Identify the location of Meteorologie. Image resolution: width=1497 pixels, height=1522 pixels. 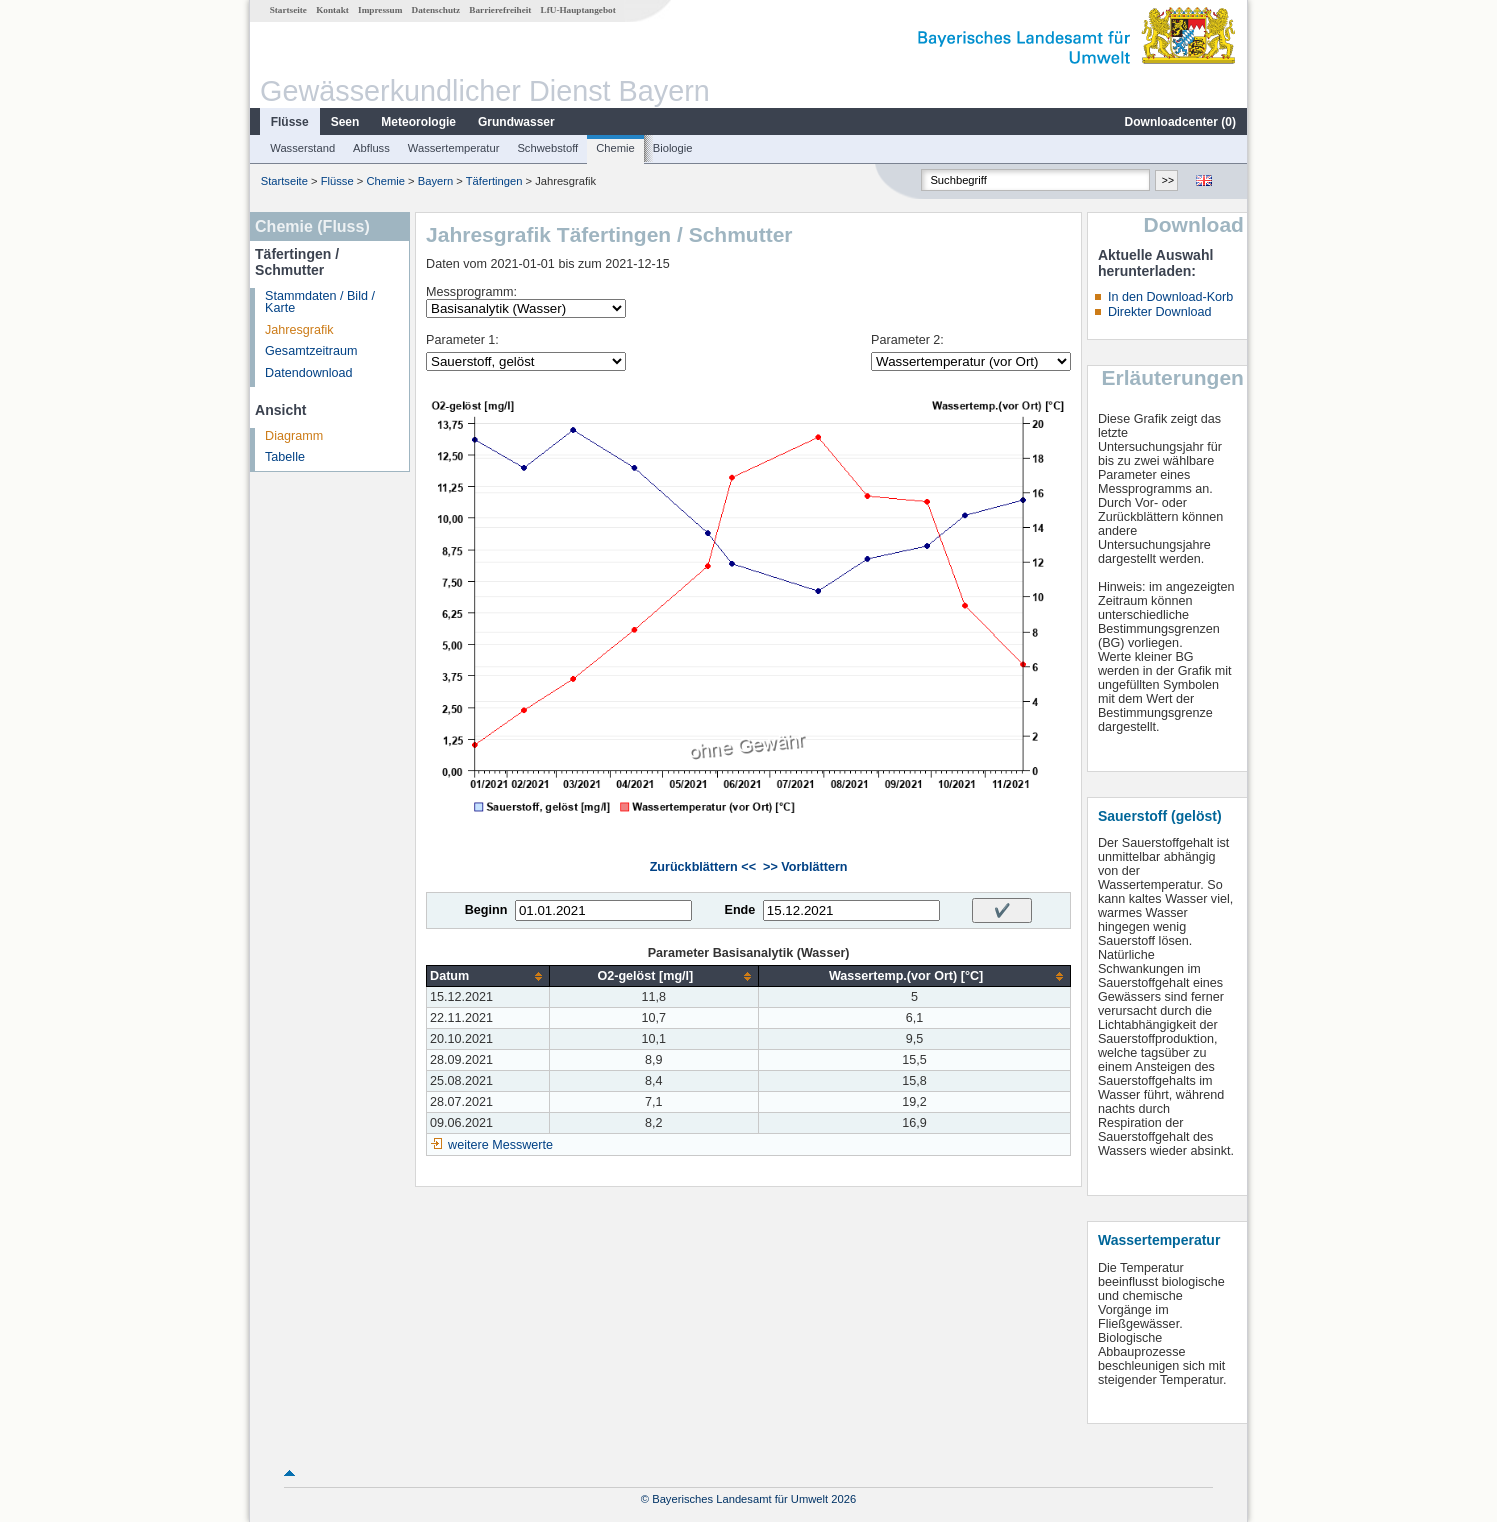
(418, 122).